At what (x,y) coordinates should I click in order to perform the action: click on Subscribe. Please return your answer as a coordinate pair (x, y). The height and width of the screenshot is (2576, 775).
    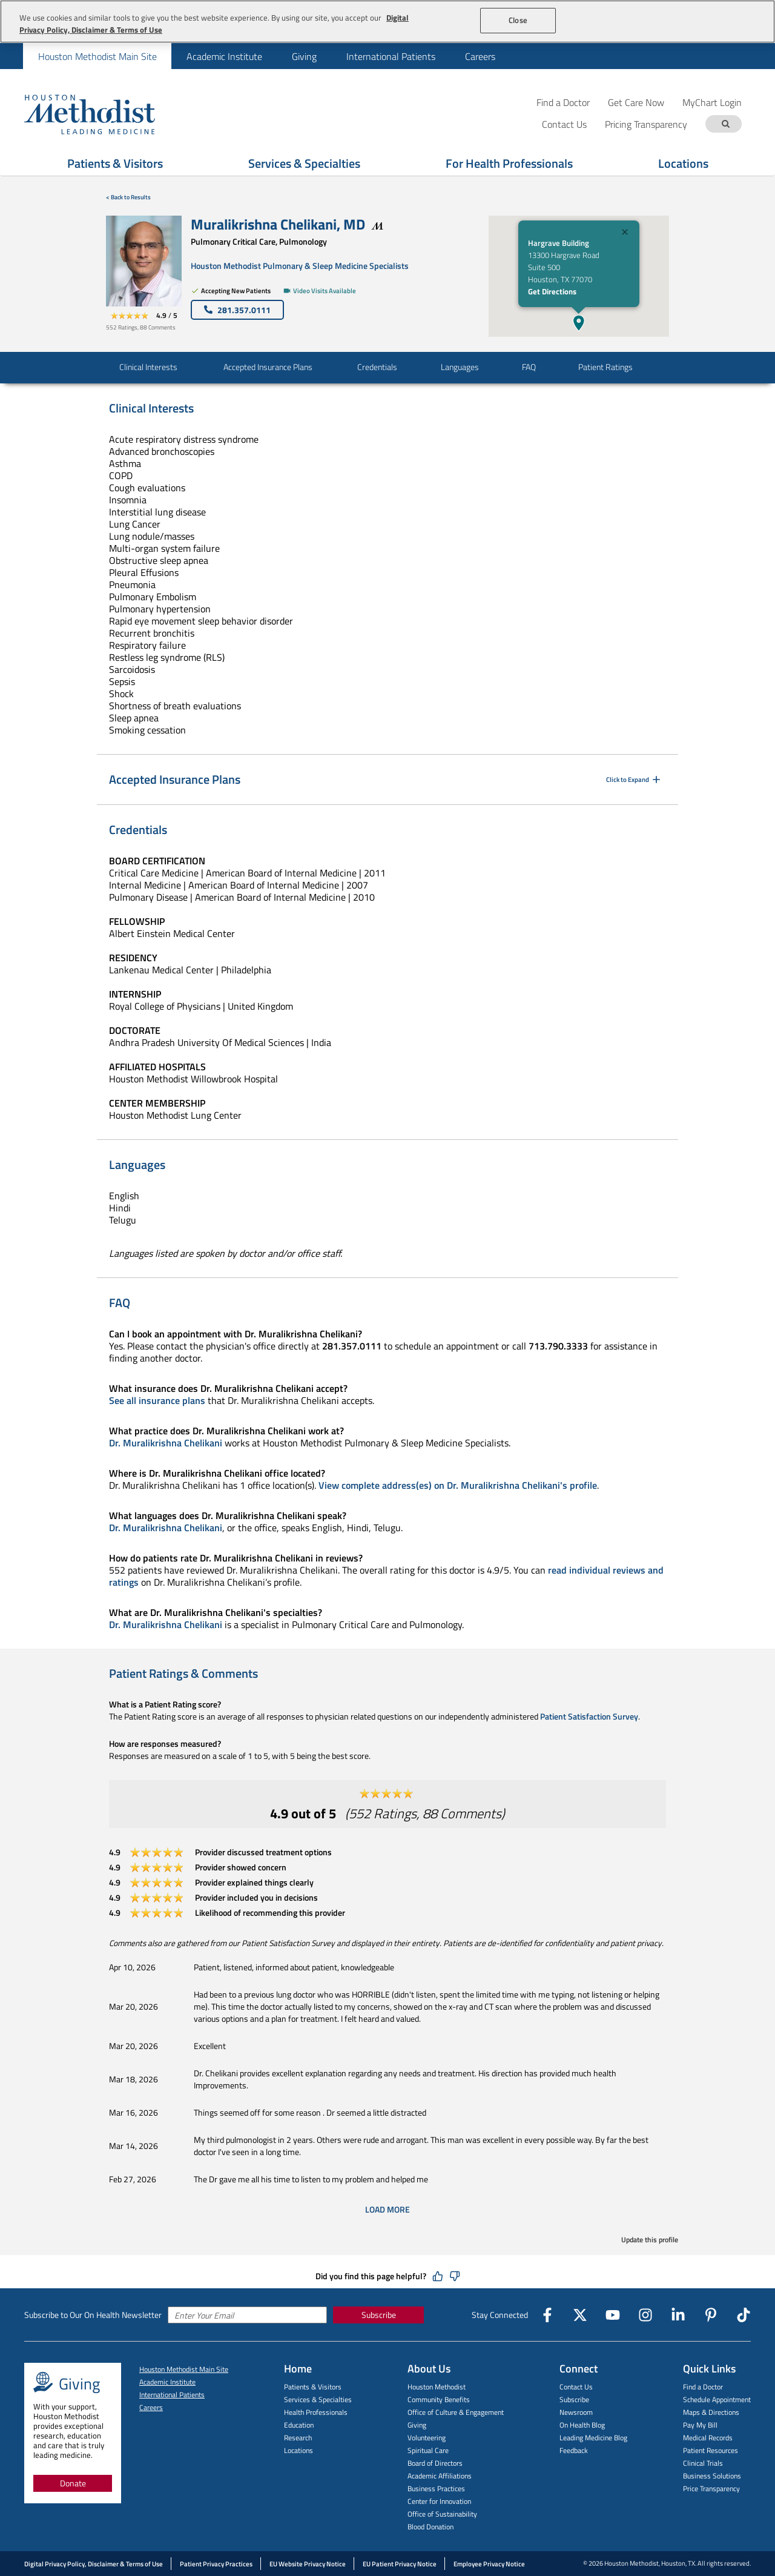
    Looking at the image, I should click on (378, 2314).